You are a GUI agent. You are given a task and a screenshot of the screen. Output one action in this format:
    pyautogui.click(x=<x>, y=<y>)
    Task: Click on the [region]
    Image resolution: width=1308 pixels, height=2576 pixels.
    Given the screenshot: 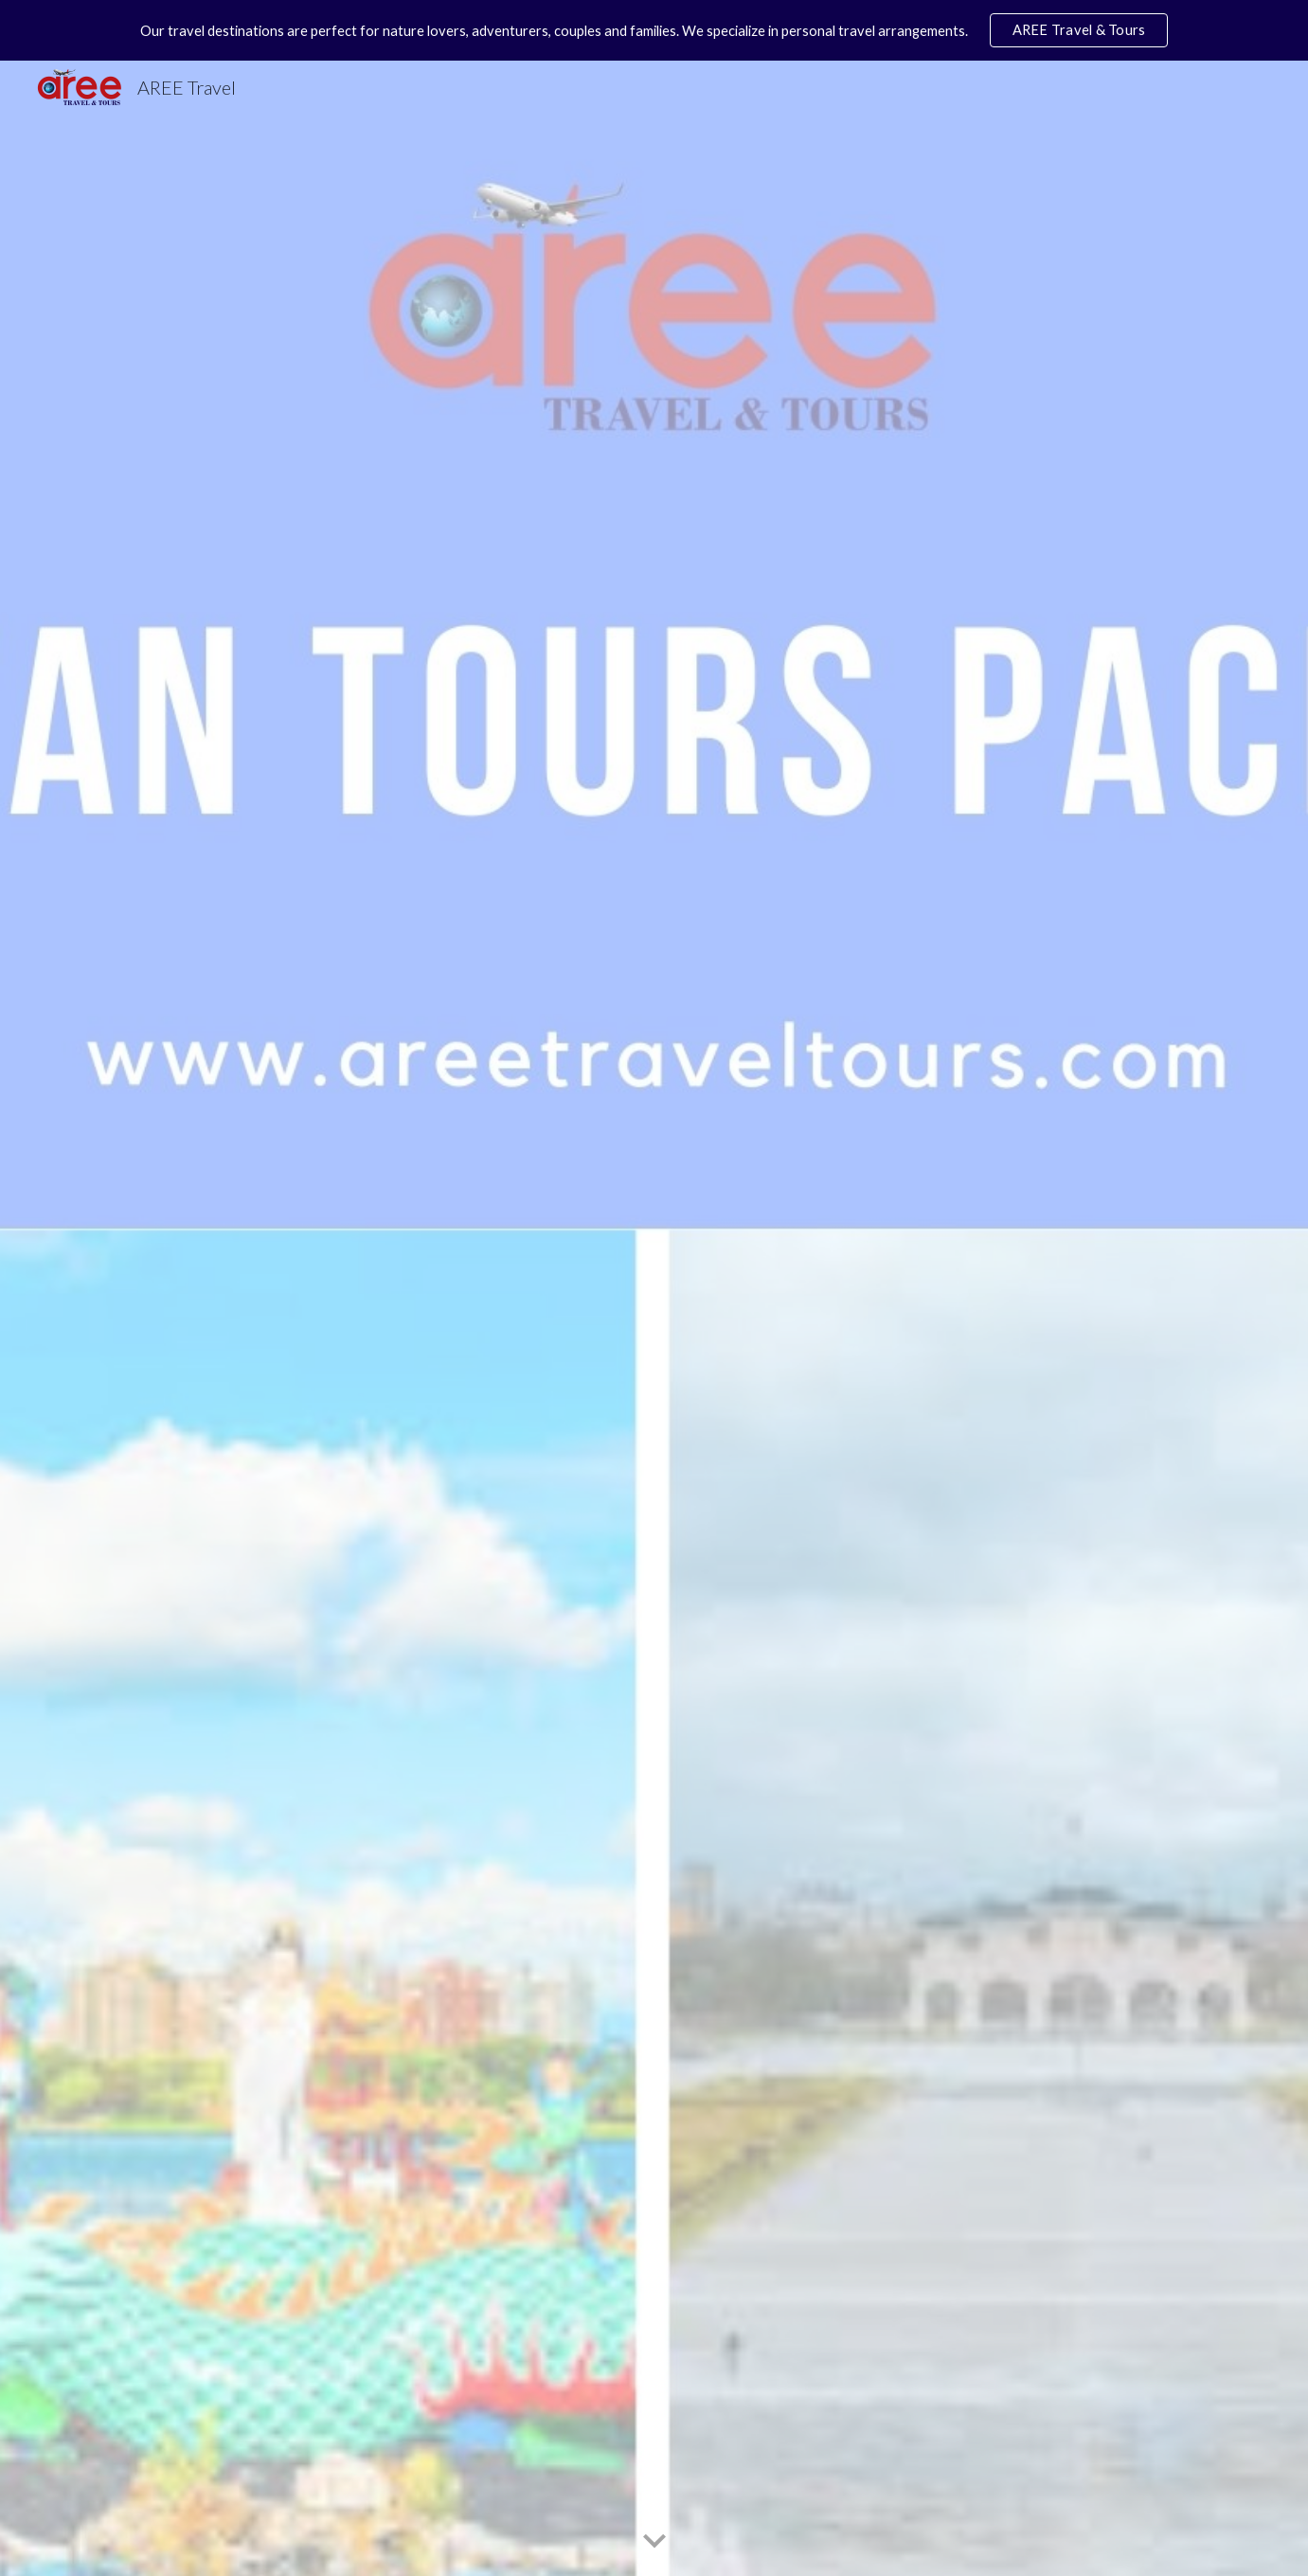 What is the action you would take?
    pyautogui.click(x=654, y=30)
    